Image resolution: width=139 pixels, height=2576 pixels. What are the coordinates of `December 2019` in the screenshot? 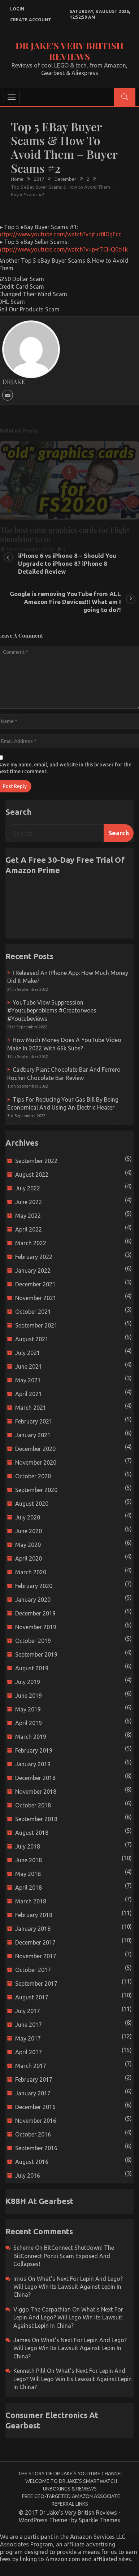 It's located at (35, 1613).